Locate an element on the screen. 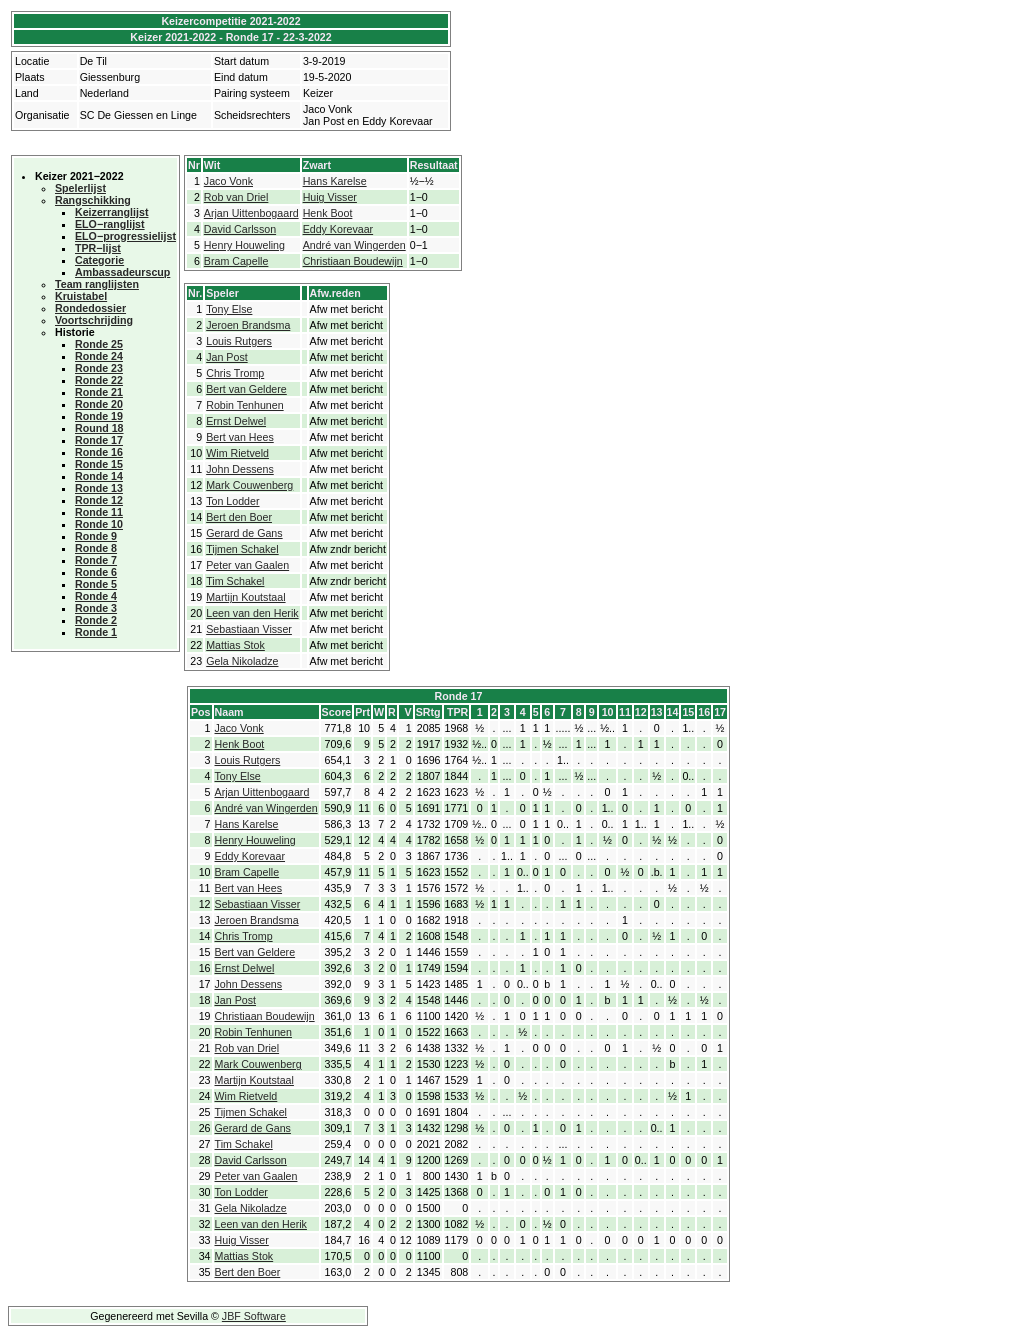 This screenshot has width=1024, height=1334. Bram Capelle is located at coordinates (236, 261).